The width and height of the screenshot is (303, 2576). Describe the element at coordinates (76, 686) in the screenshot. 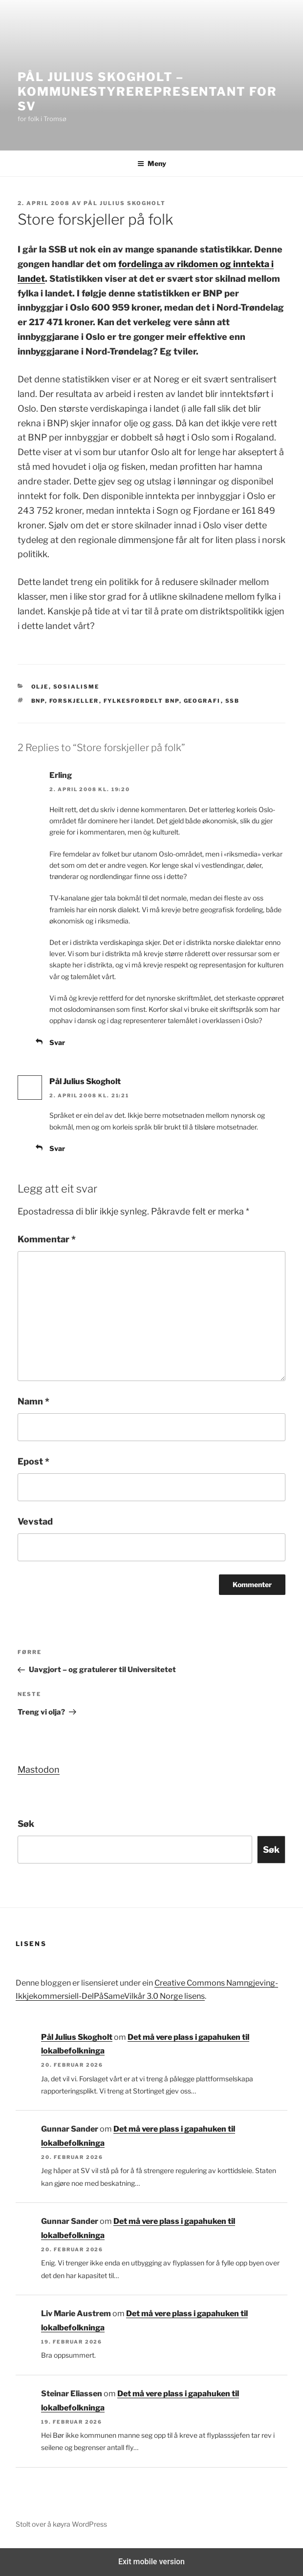

I see `Sosialisme` at that location.